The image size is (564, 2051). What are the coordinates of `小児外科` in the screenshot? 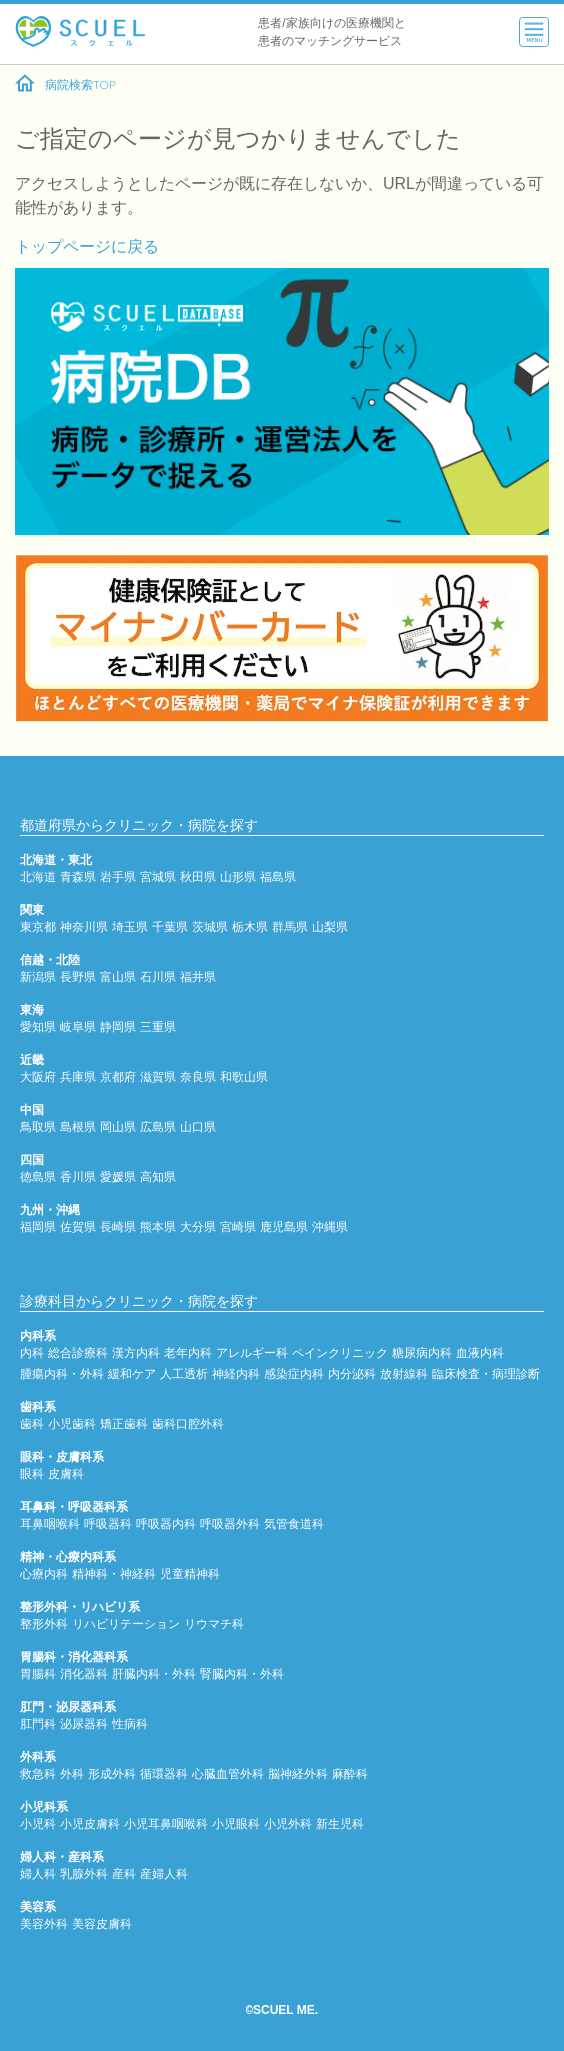 It's located at (288, 1823).